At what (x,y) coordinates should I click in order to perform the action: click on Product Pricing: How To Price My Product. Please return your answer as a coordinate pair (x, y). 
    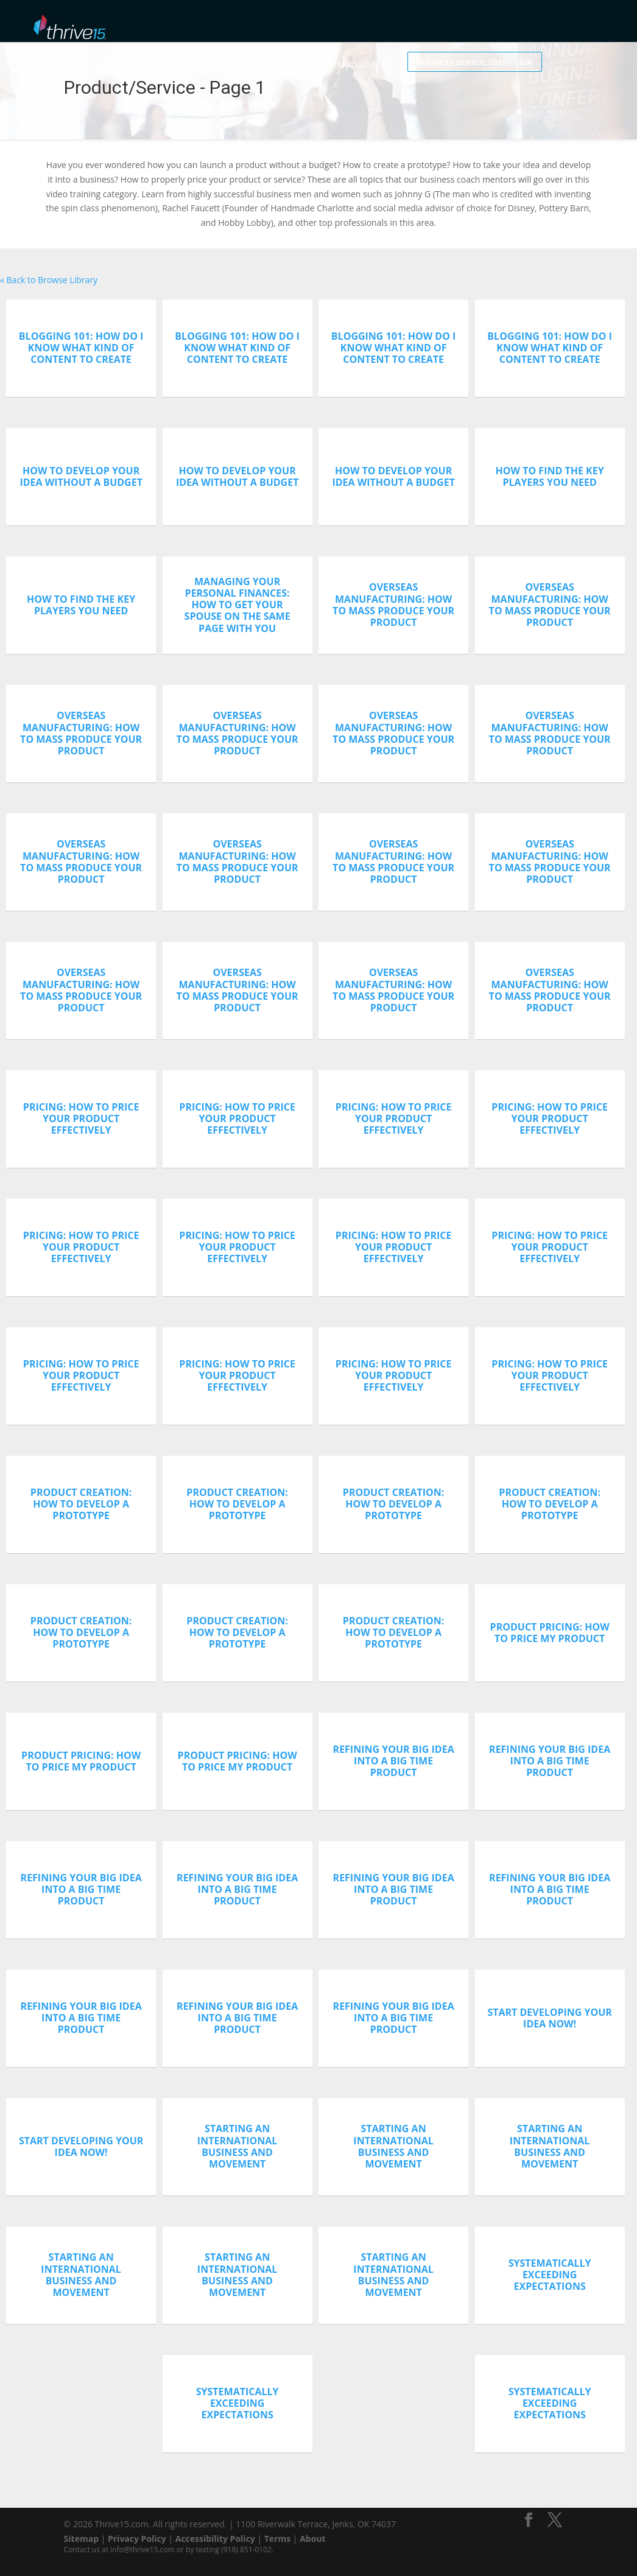
    Looking at the image, I should click on (550, 1632).